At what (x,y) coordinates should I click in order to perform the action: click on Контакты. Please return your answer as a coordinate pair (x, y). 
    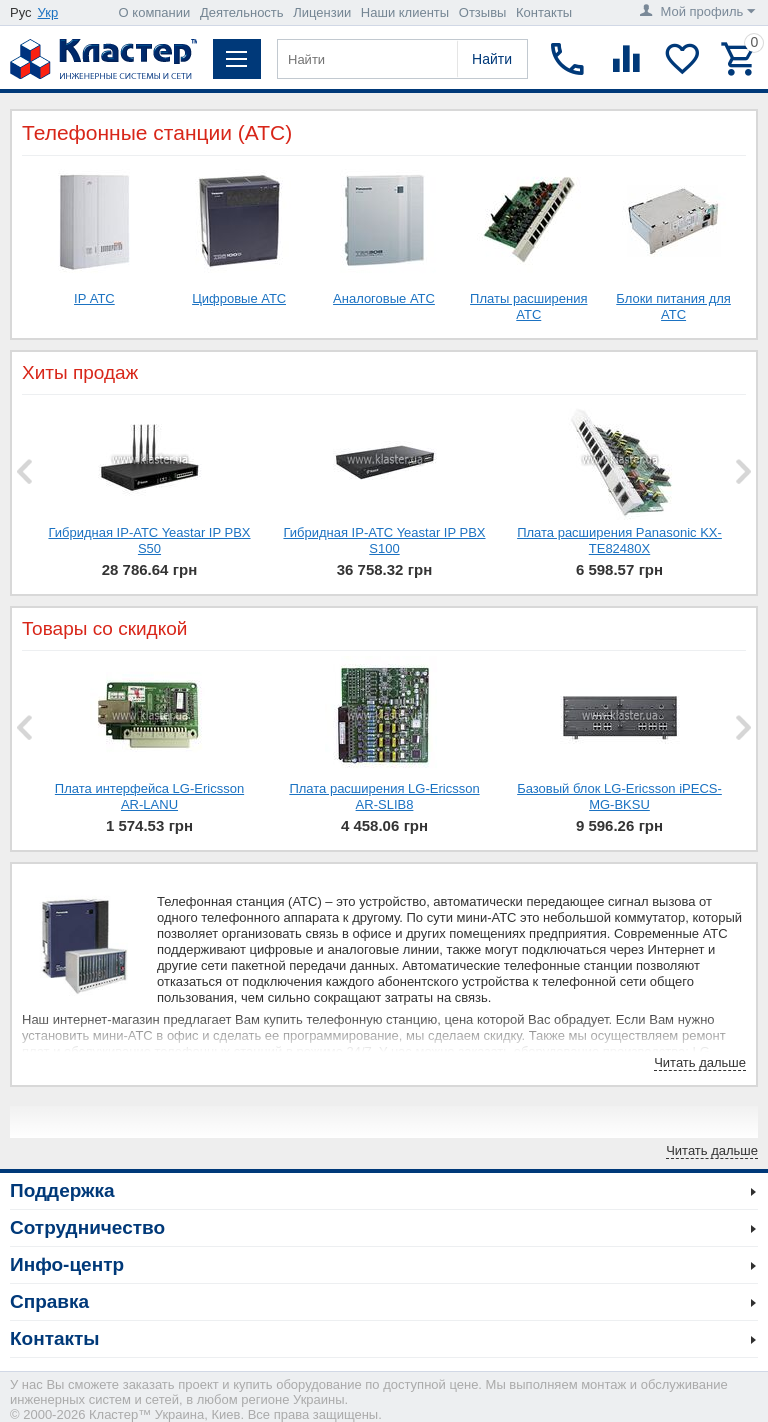
    Looking at the image, I should click on (544, 12).